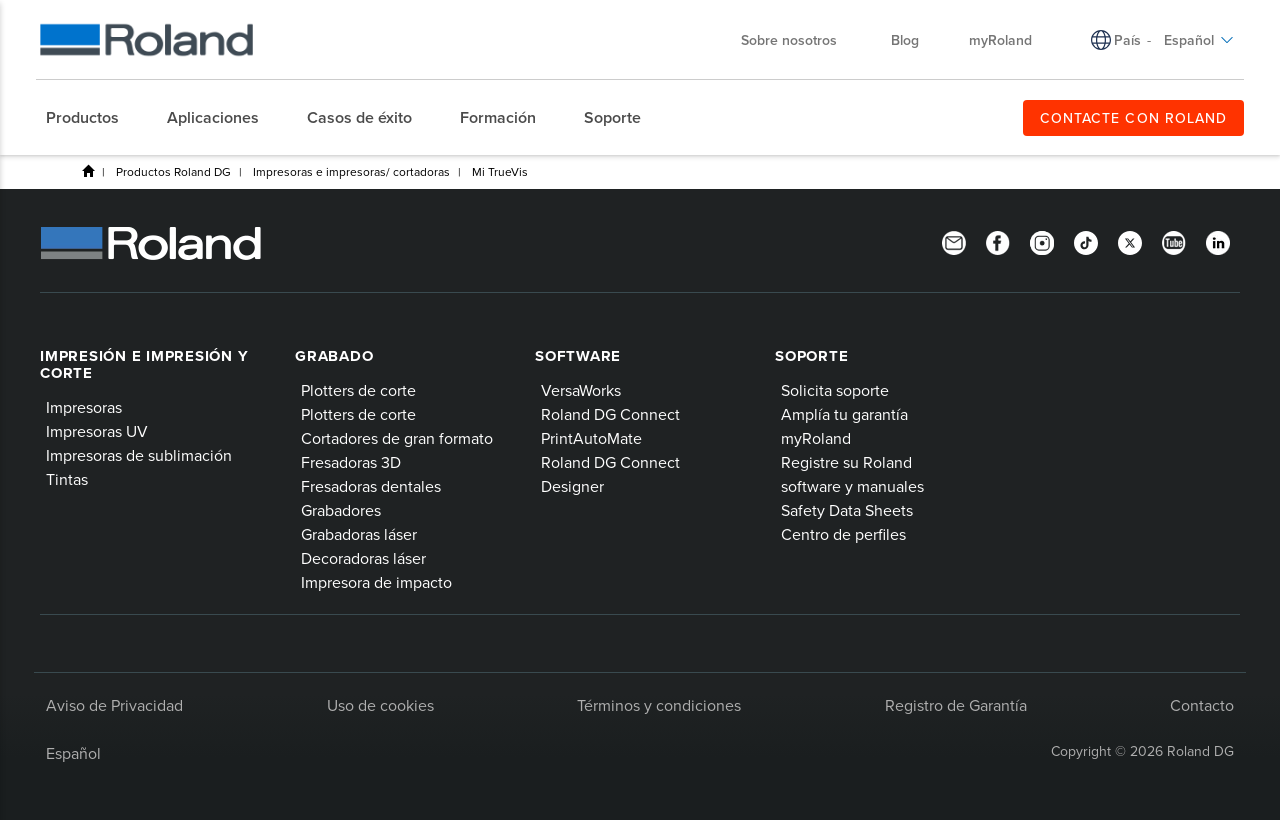  Describe the element at coordinates (380, 705) in the screenshot. I see `Uso de cookies` at that location.